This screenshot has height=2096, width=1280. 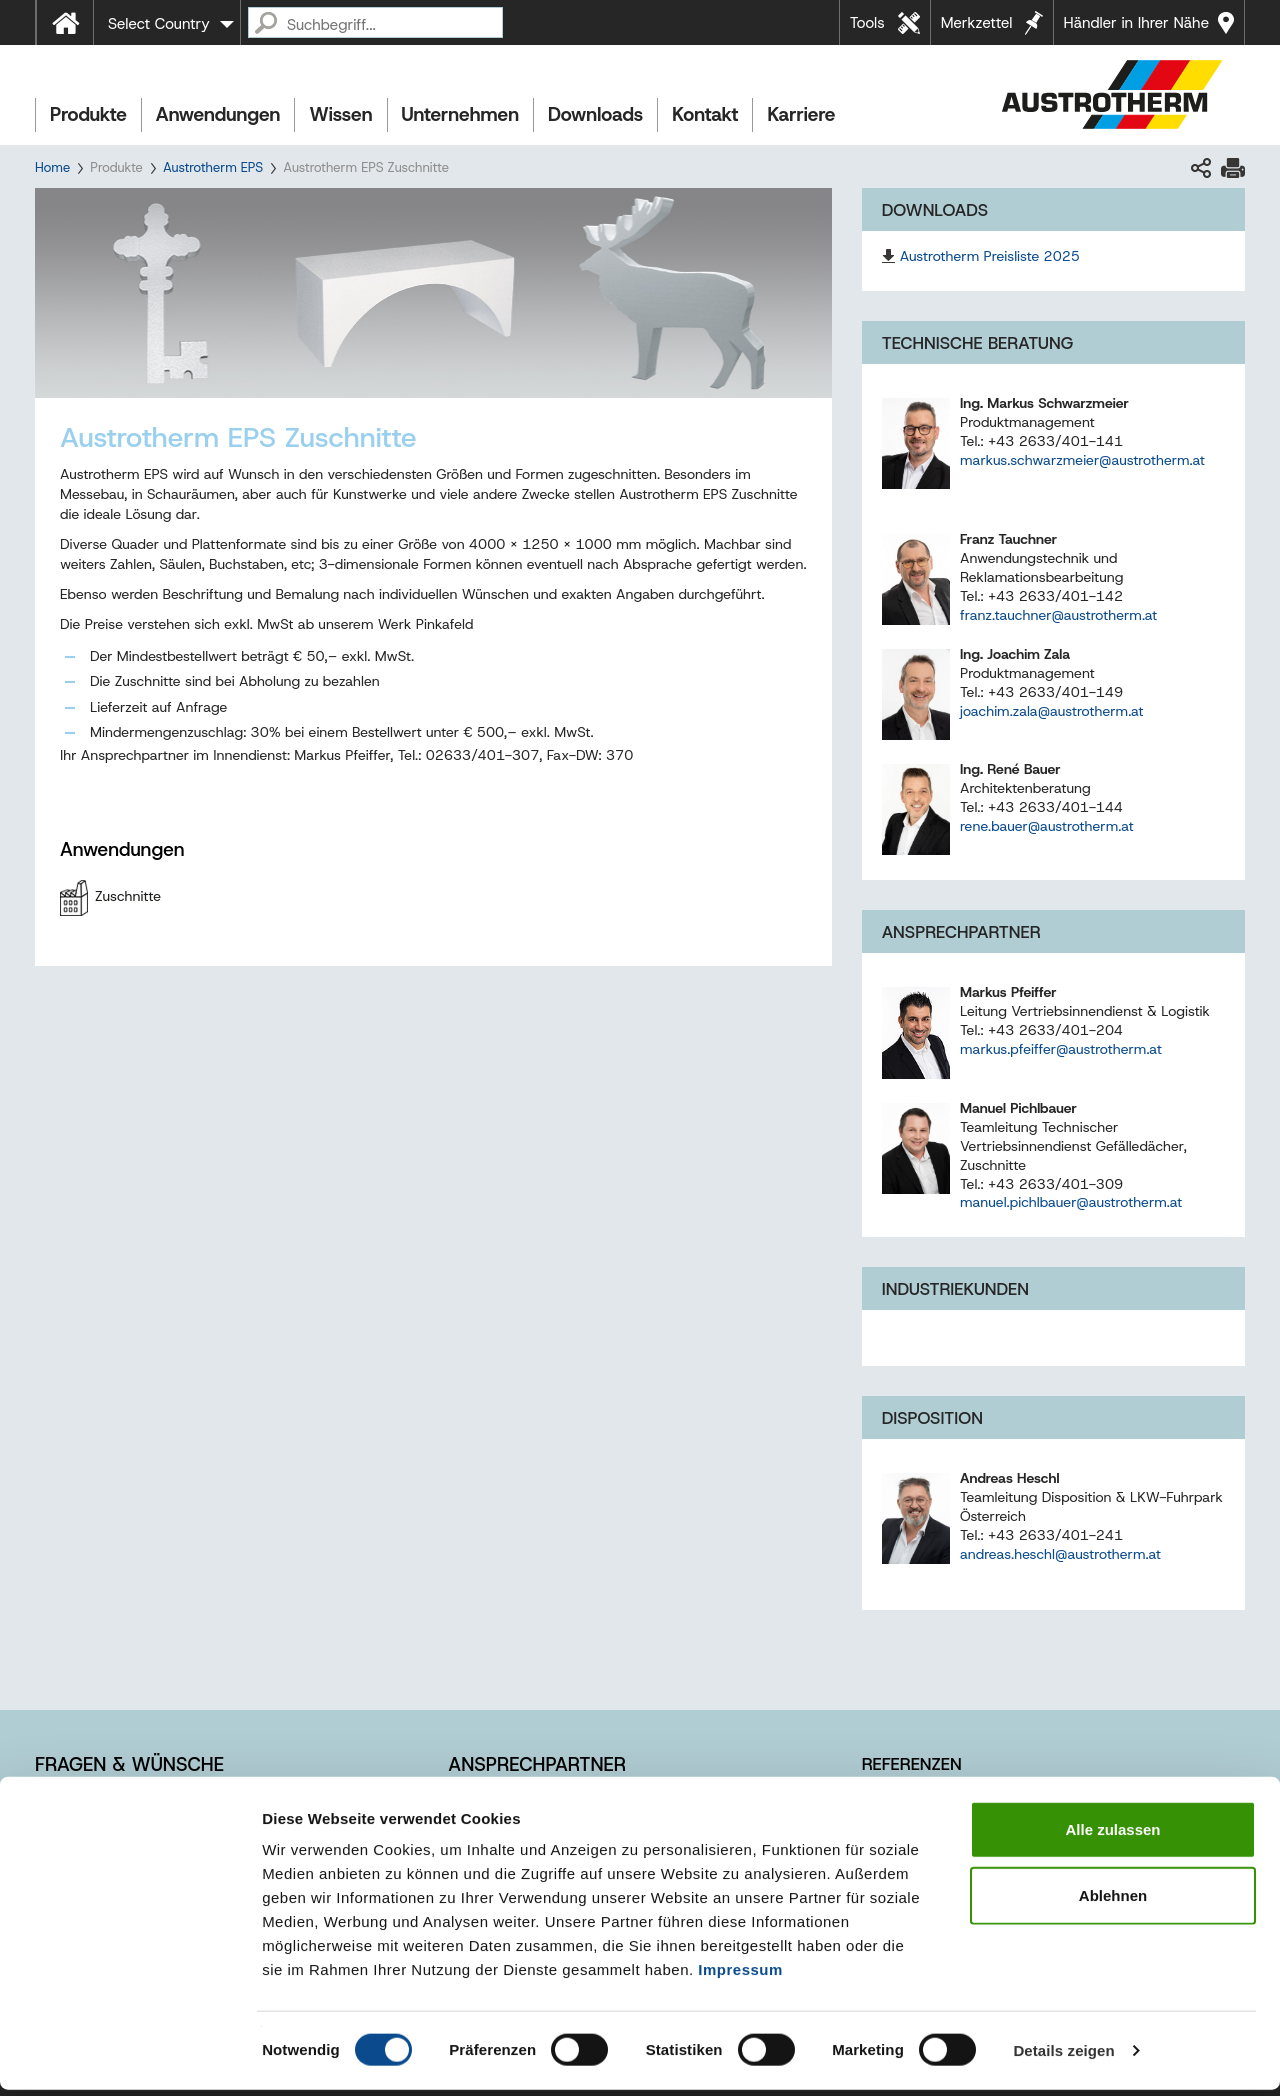 I want to click on Details zeigen, so click(x=1063, y=2056).